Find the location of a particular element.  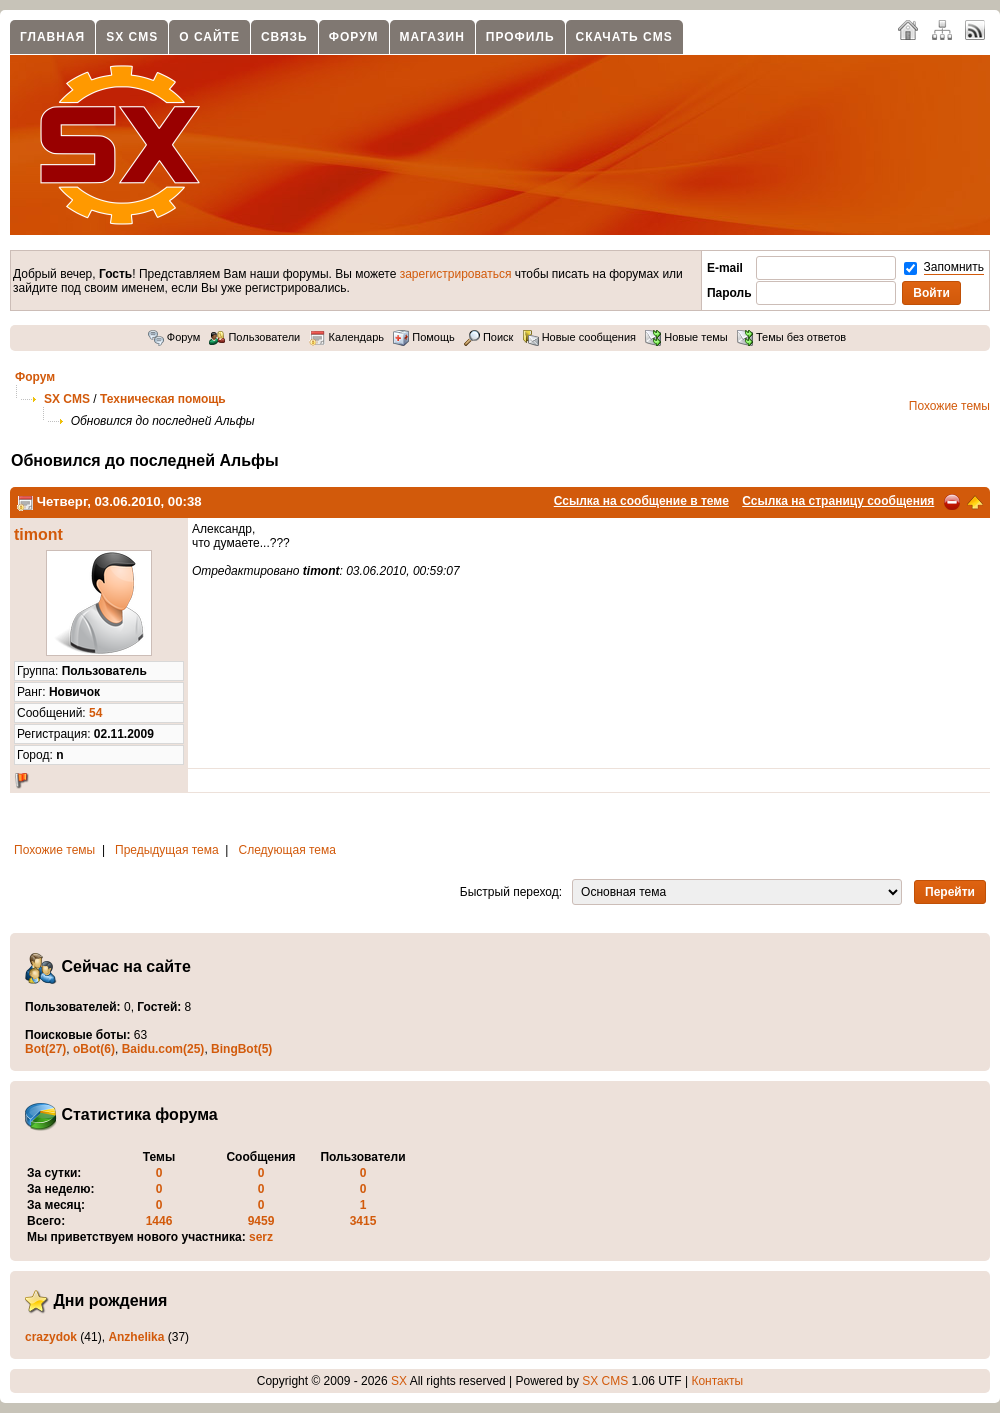

Техническая помощь is located at coordinates (163, 399).